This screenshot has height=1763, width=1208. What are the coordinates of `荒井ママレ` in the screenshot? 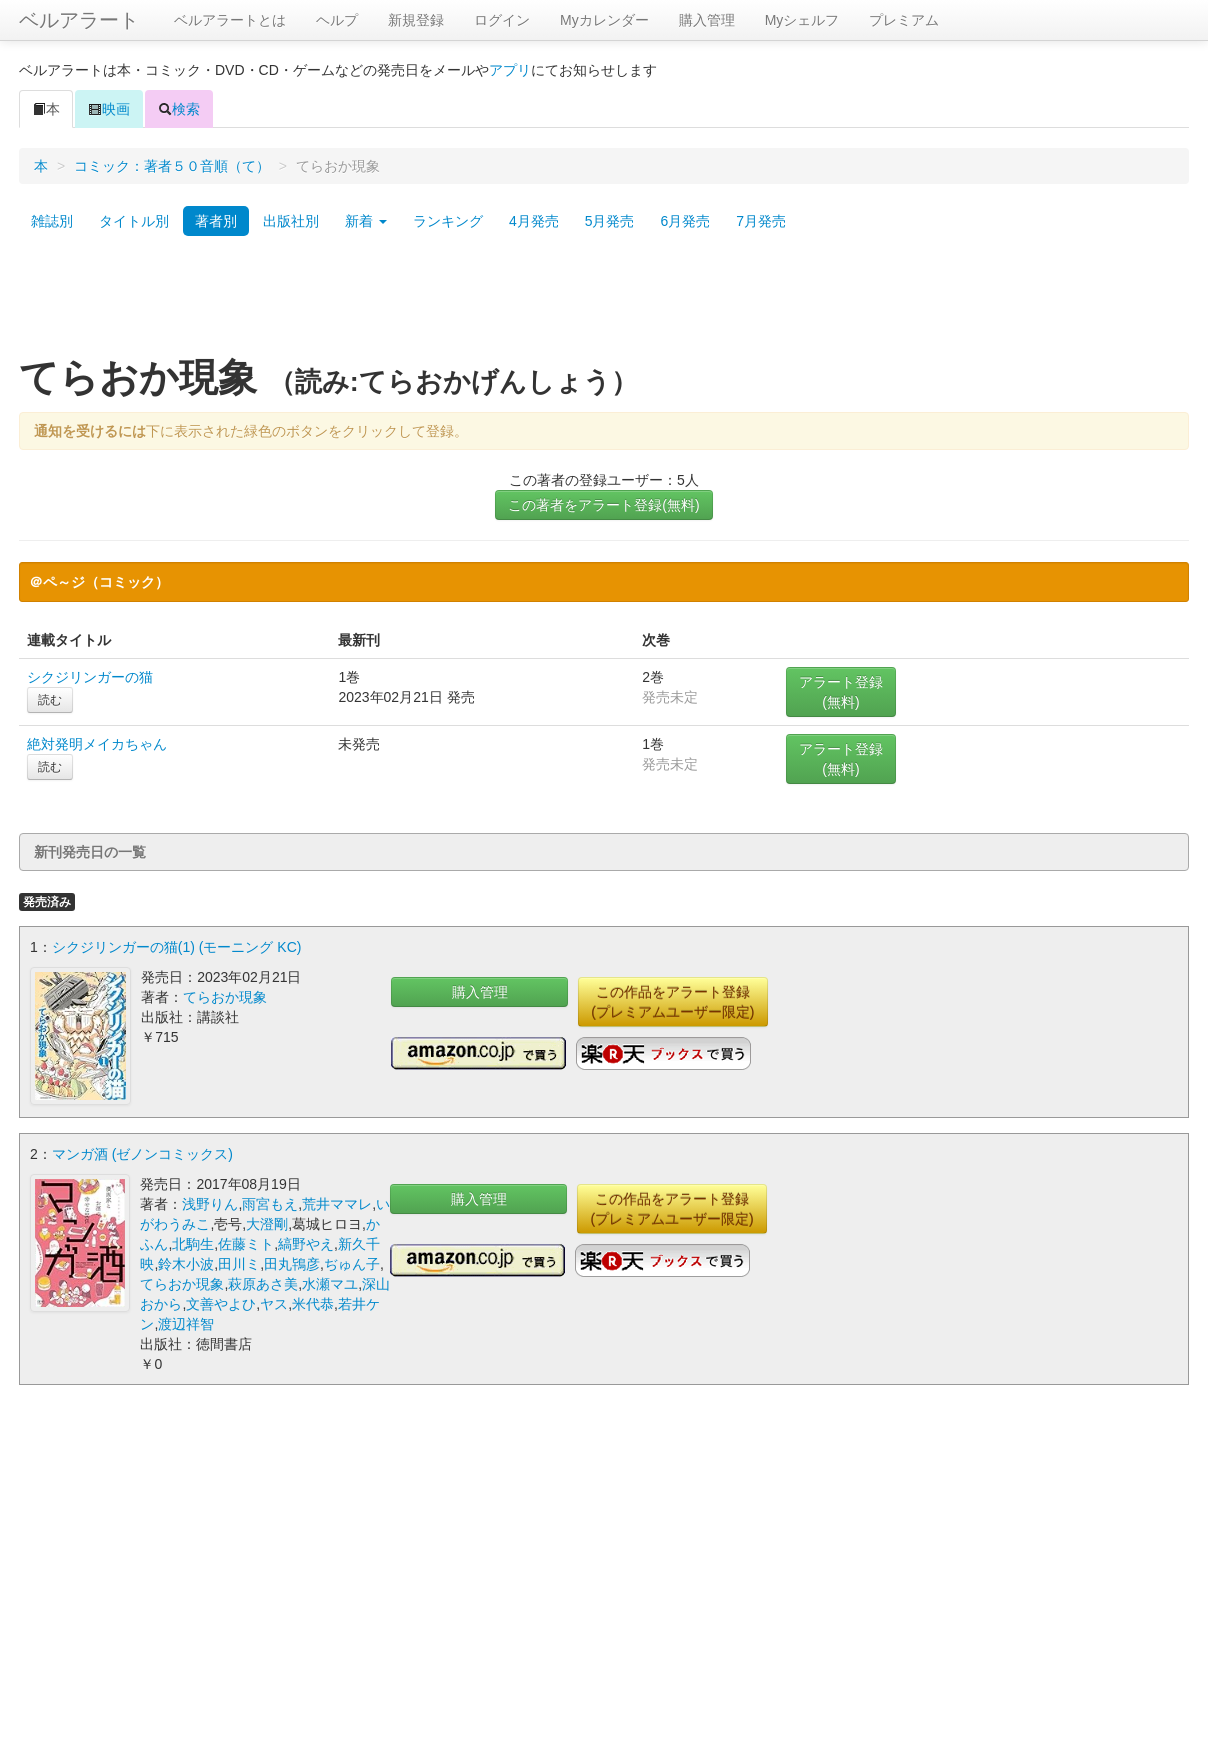 It's located at (337, 1202).